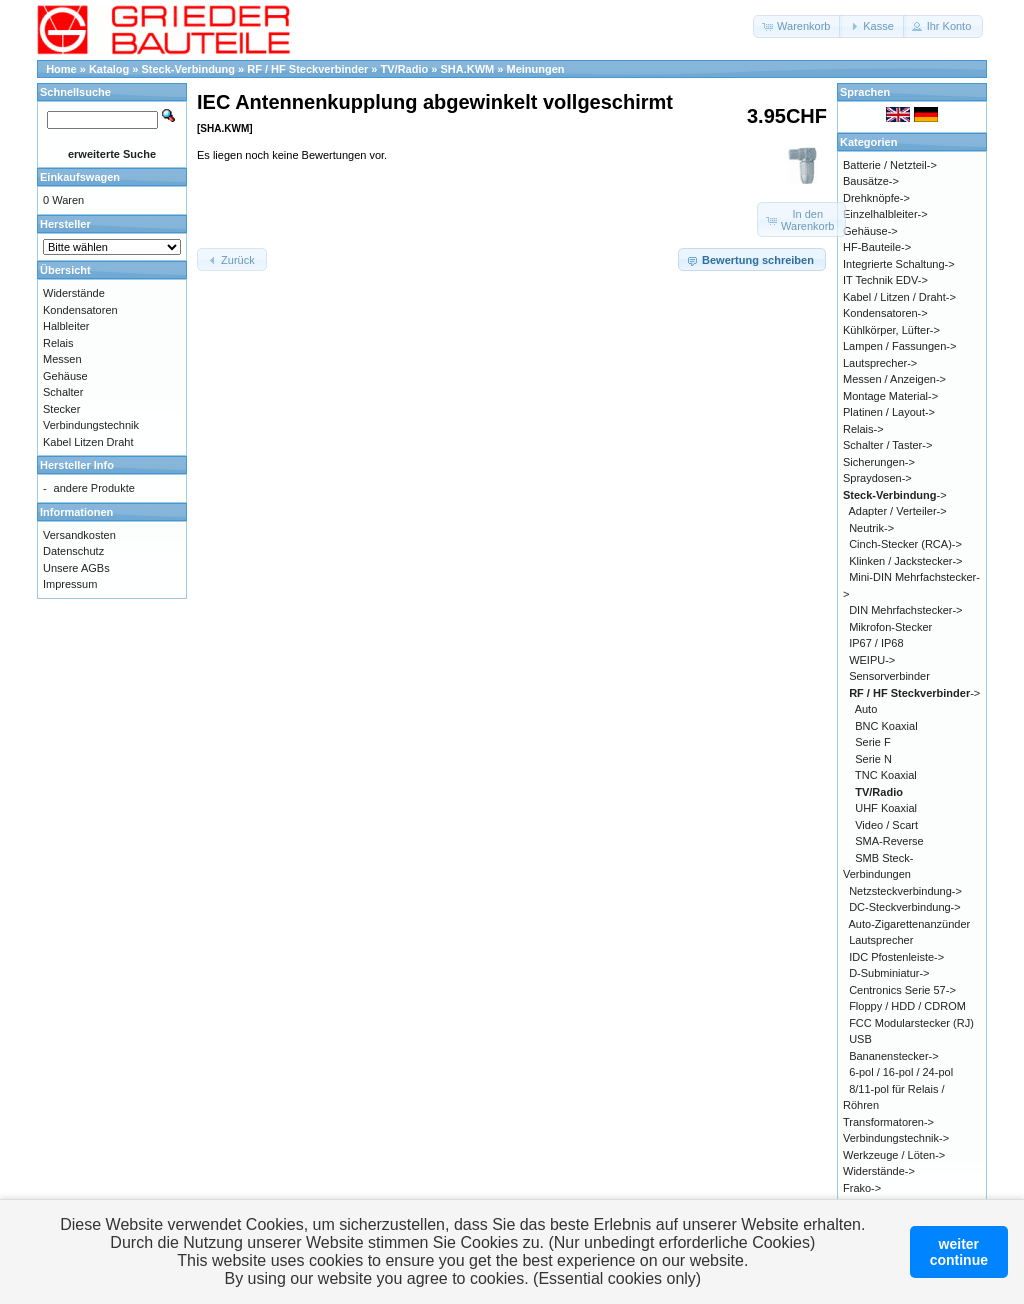  I want to click on Bausätze->, so click(871, 181).